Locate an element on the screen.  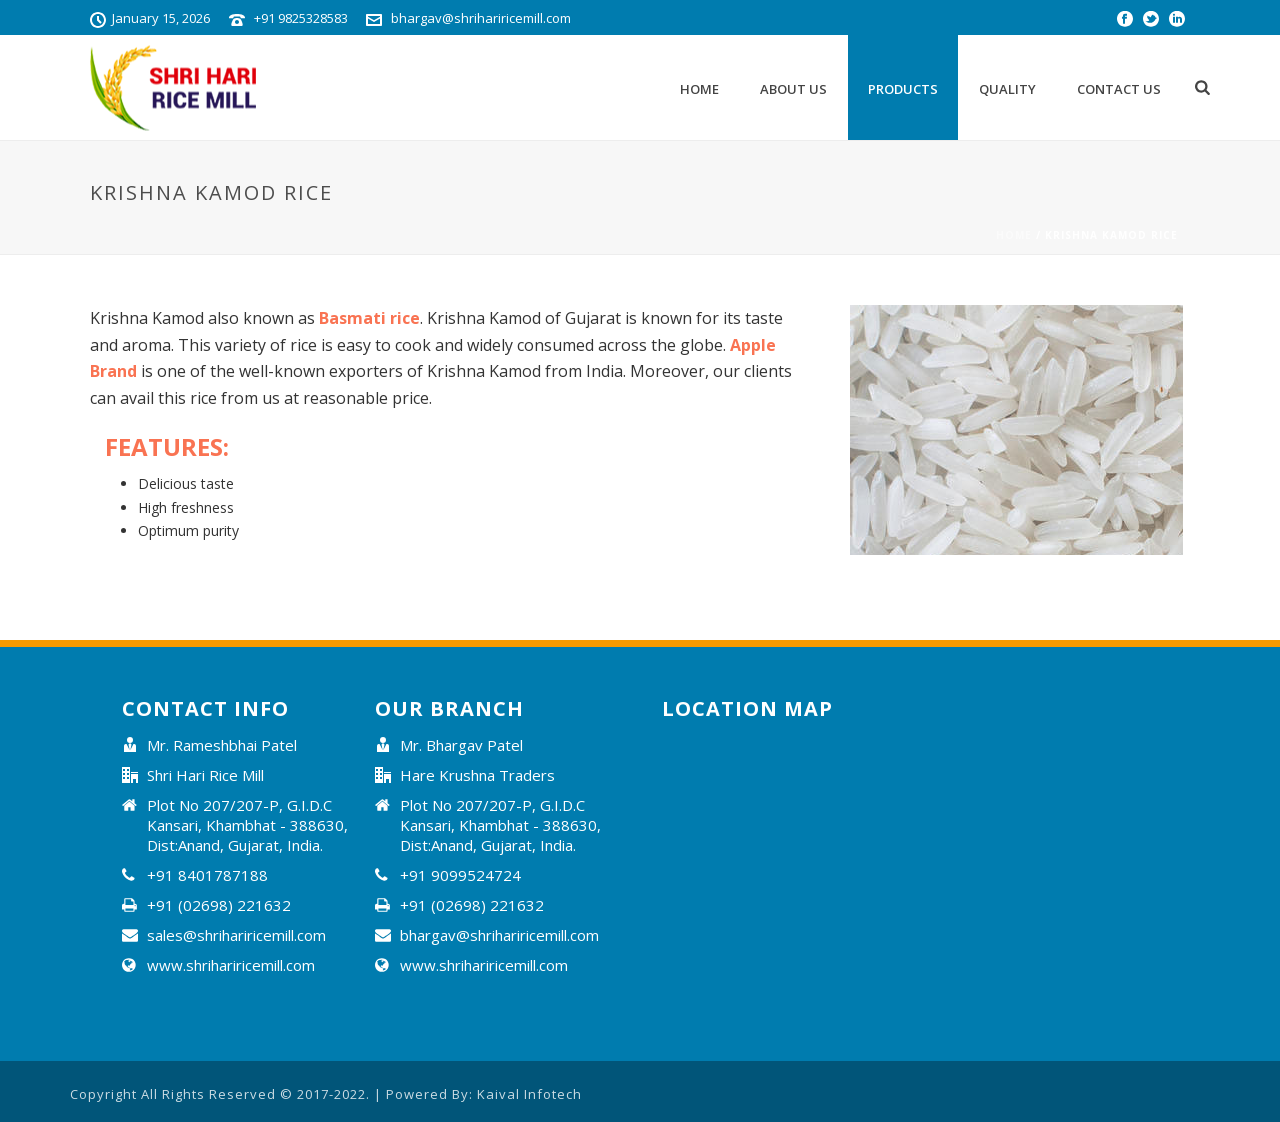
+91 9825328583 is located at coordinates (301, 18).